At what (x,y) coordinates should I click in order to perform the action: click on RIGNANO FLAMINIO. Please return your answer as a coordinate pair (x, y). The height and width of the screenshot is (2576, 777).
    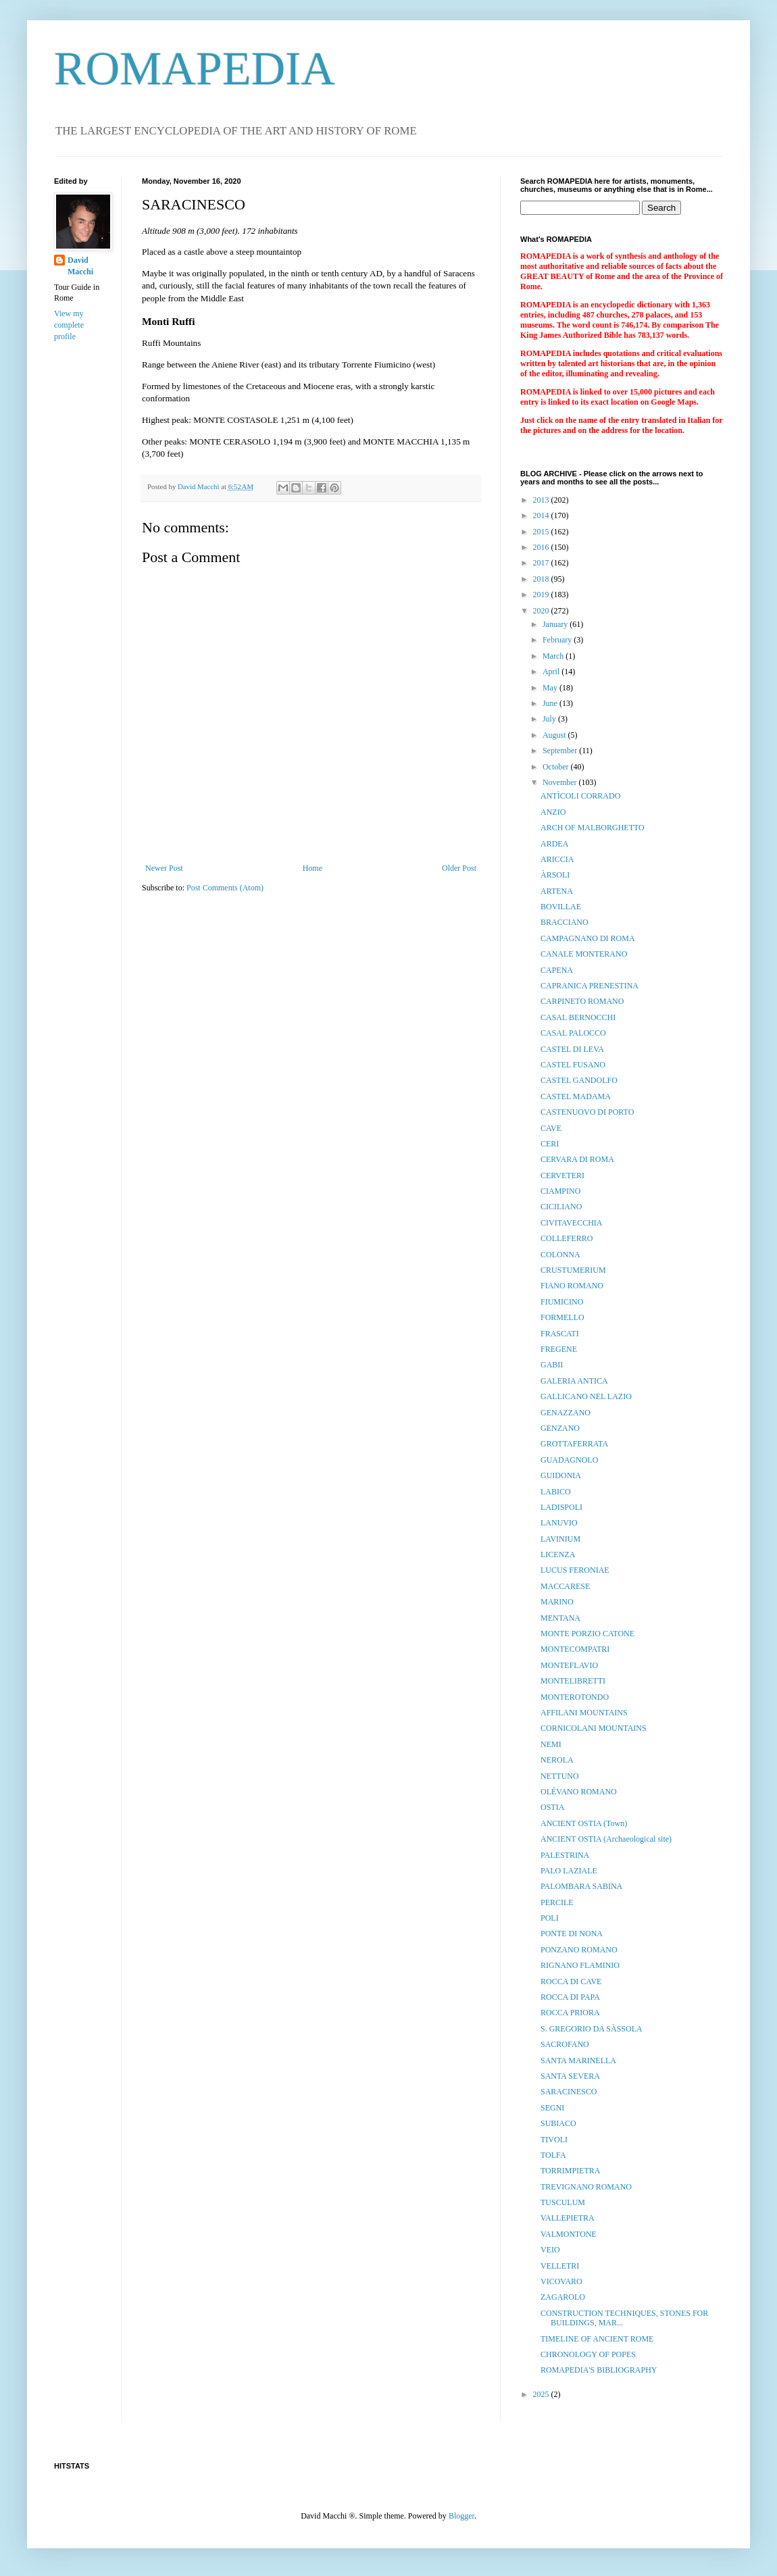
    Looking at the image, I should click on (580, 1965).